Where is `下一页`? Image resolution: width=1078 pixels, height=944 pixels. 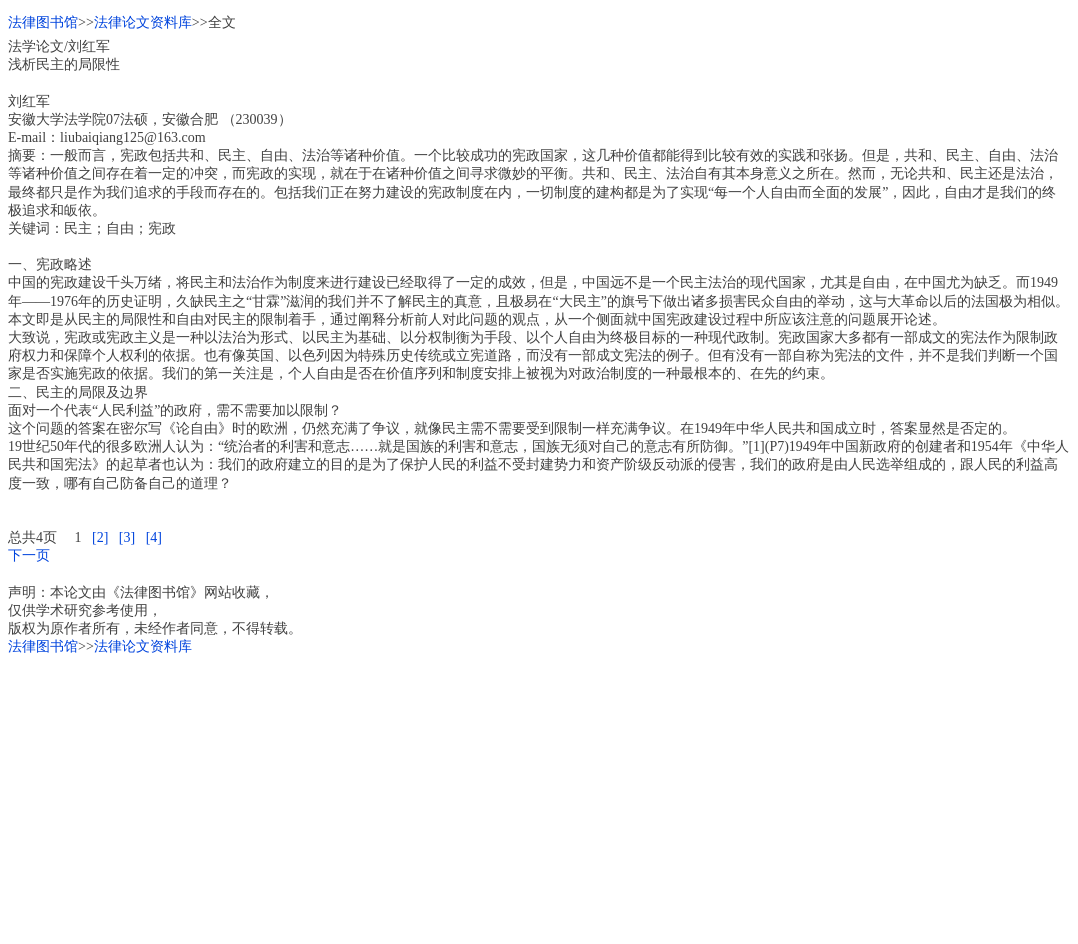
下一页 is located at coordinates (29, 555).